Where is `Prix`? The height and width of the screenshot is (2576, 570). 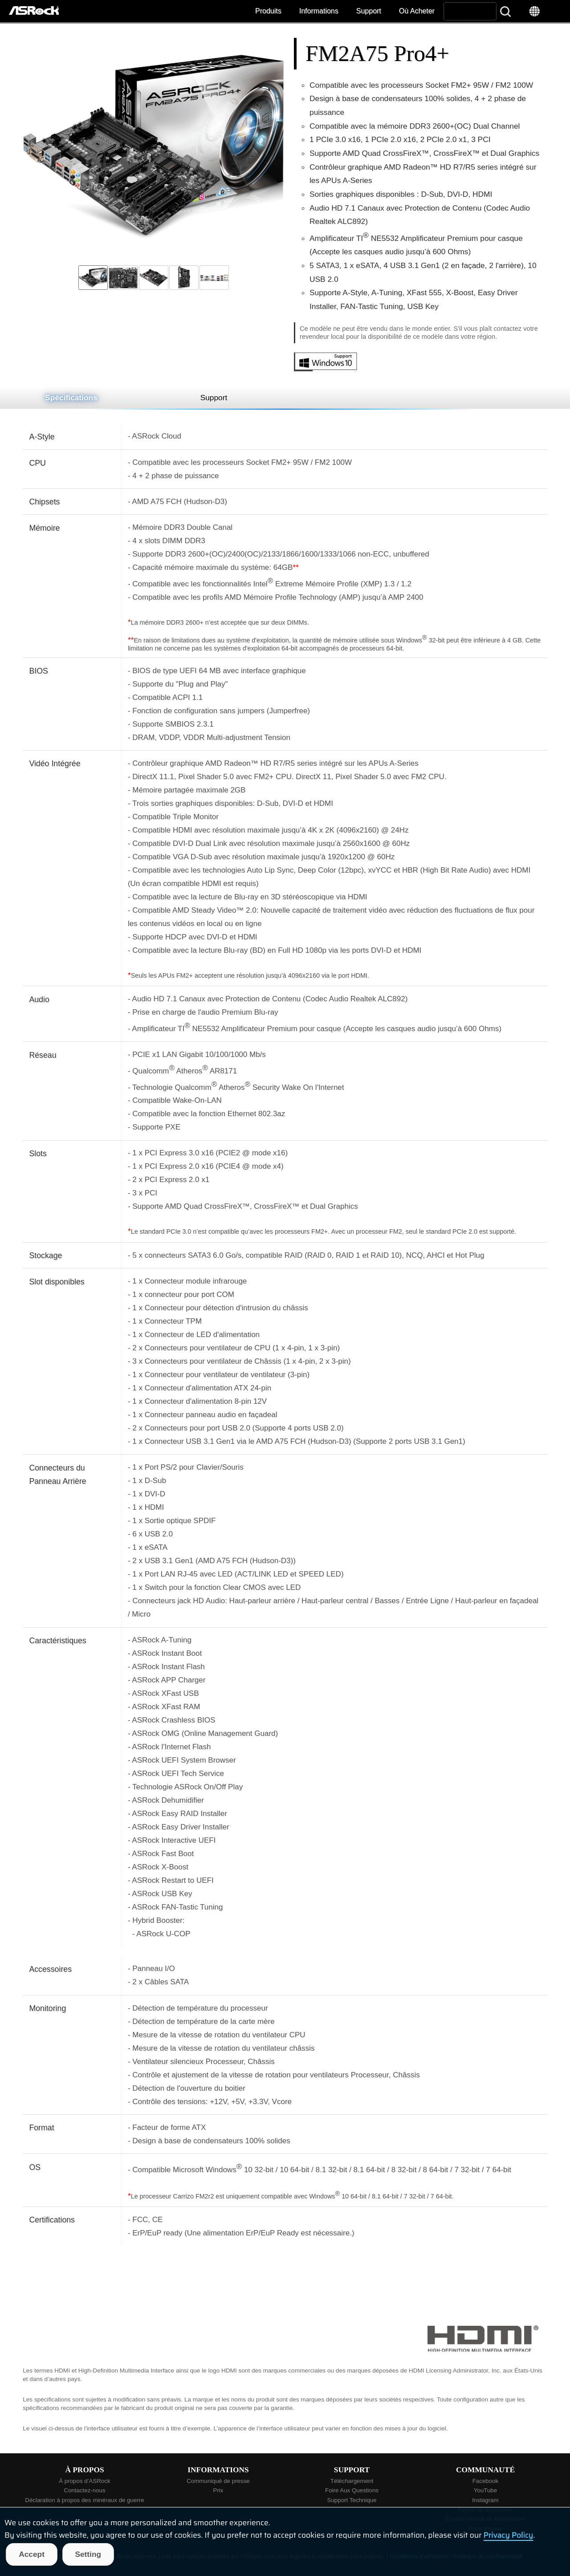
Prix is located at coordinates (218, 2490).